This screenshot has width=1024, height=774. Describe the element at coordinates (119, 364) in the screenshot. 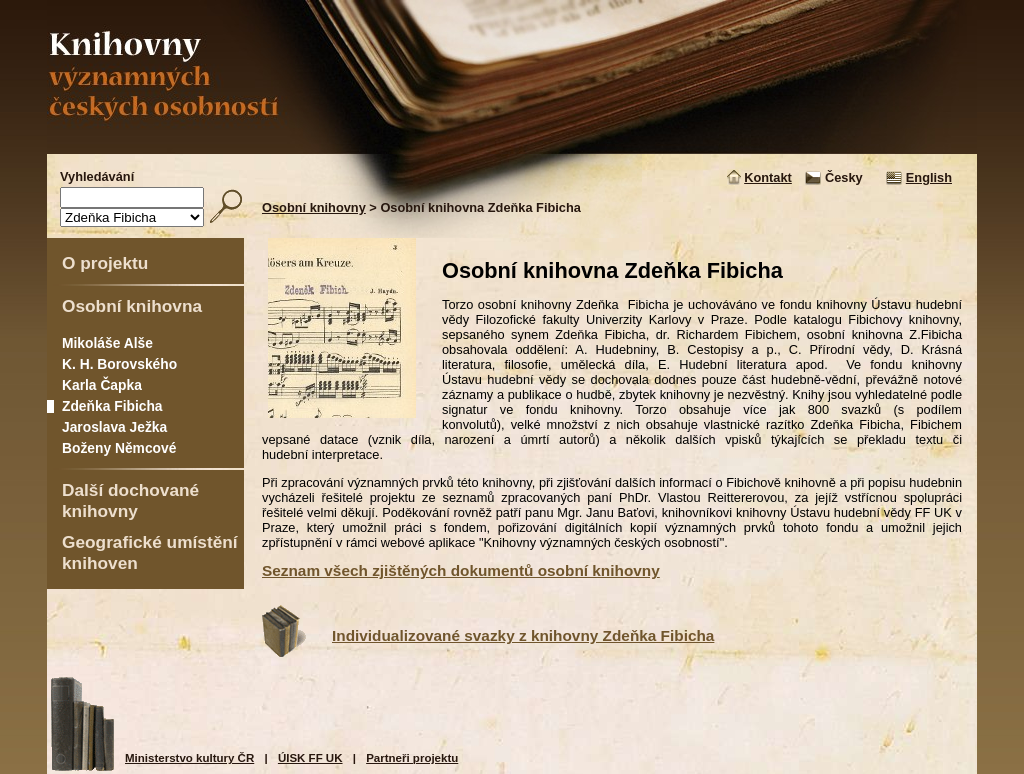

I see `K. H. Borovského` at that location.